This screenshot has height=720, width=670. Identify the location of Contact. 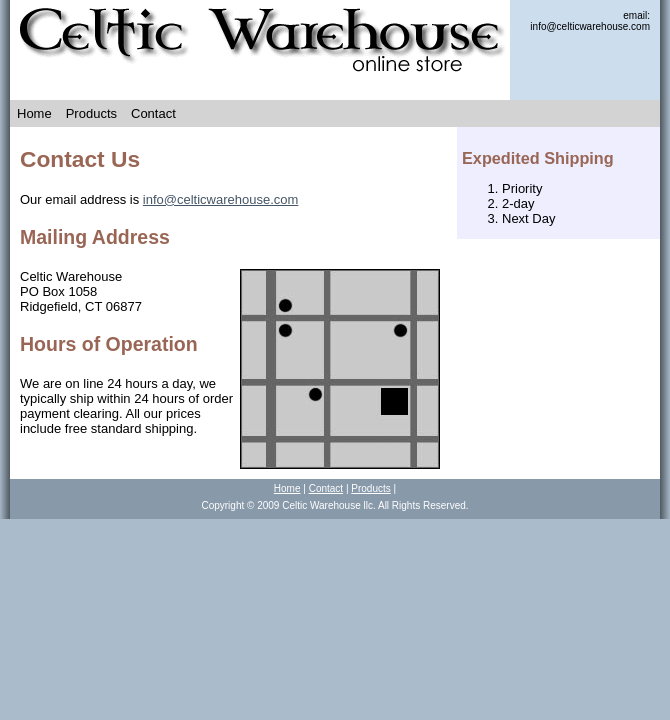
(153, 113).